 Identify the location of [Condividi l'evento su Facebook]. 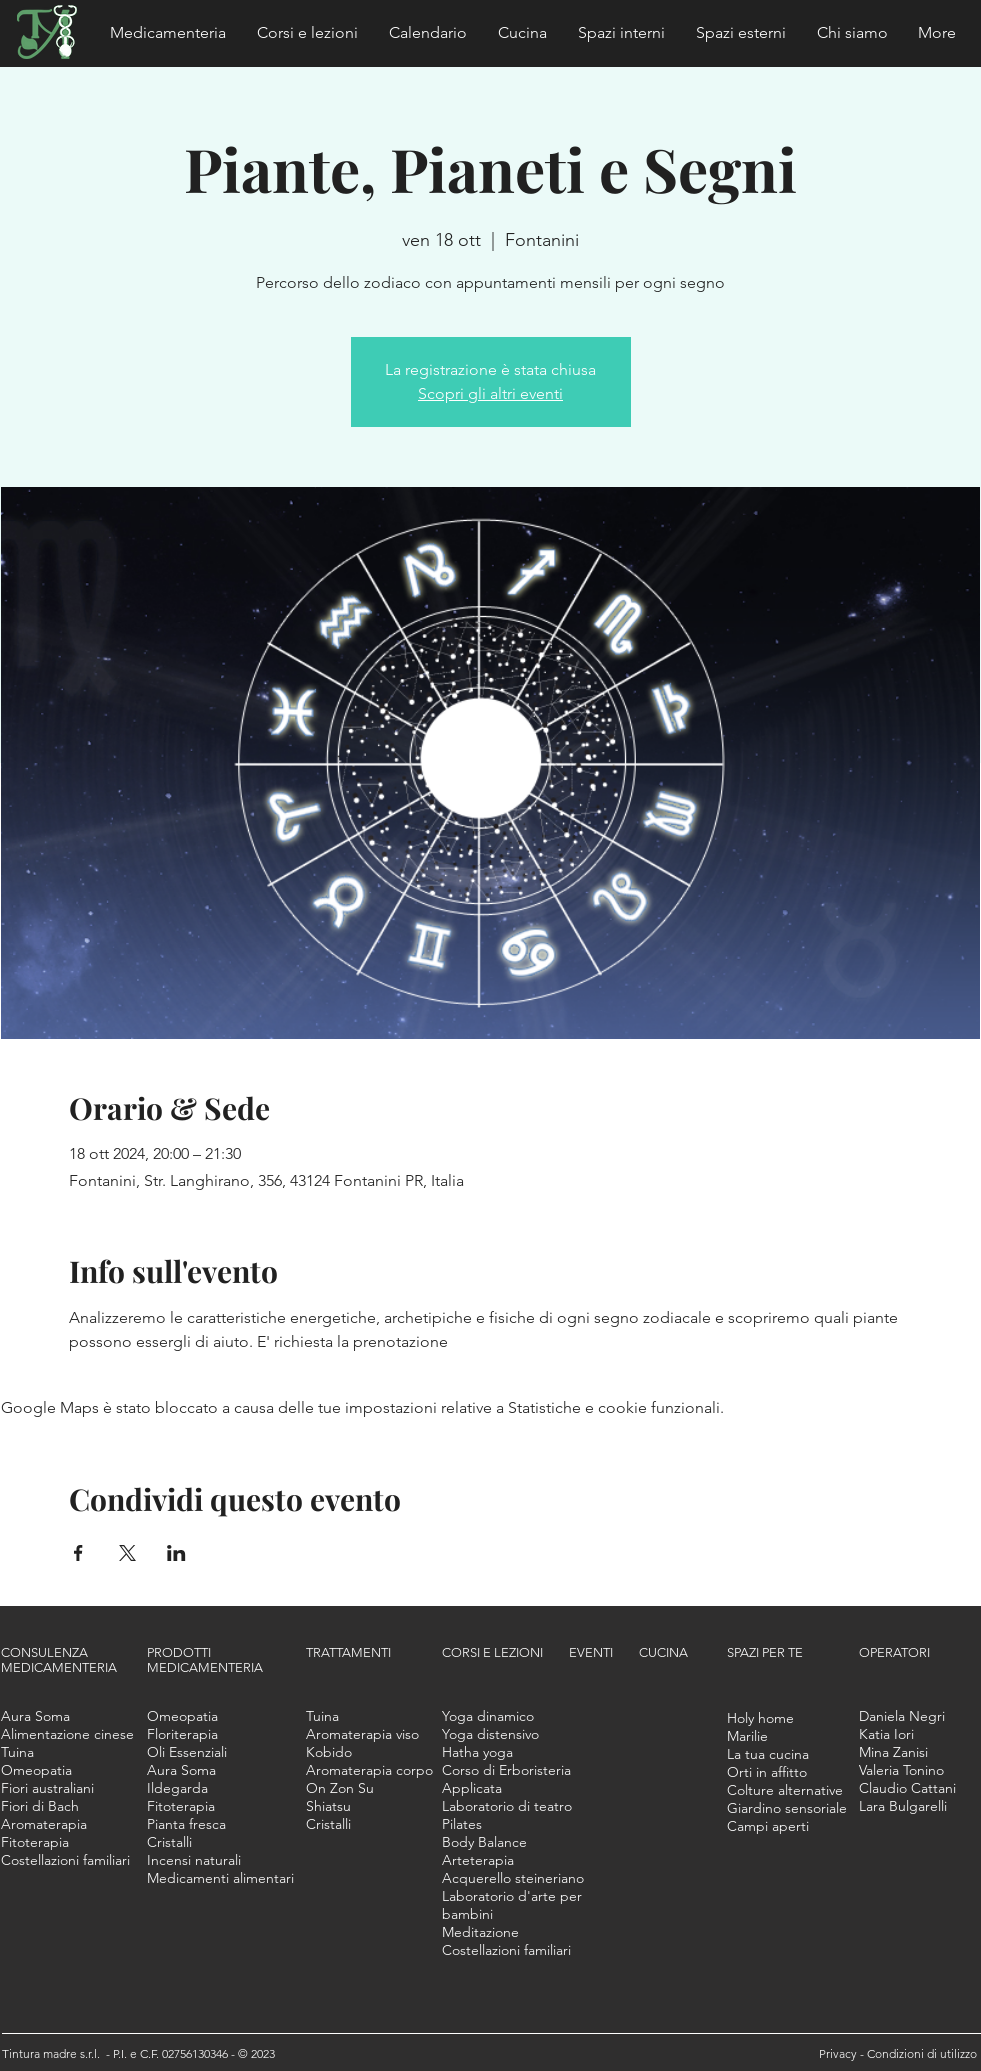
(78, 1553).